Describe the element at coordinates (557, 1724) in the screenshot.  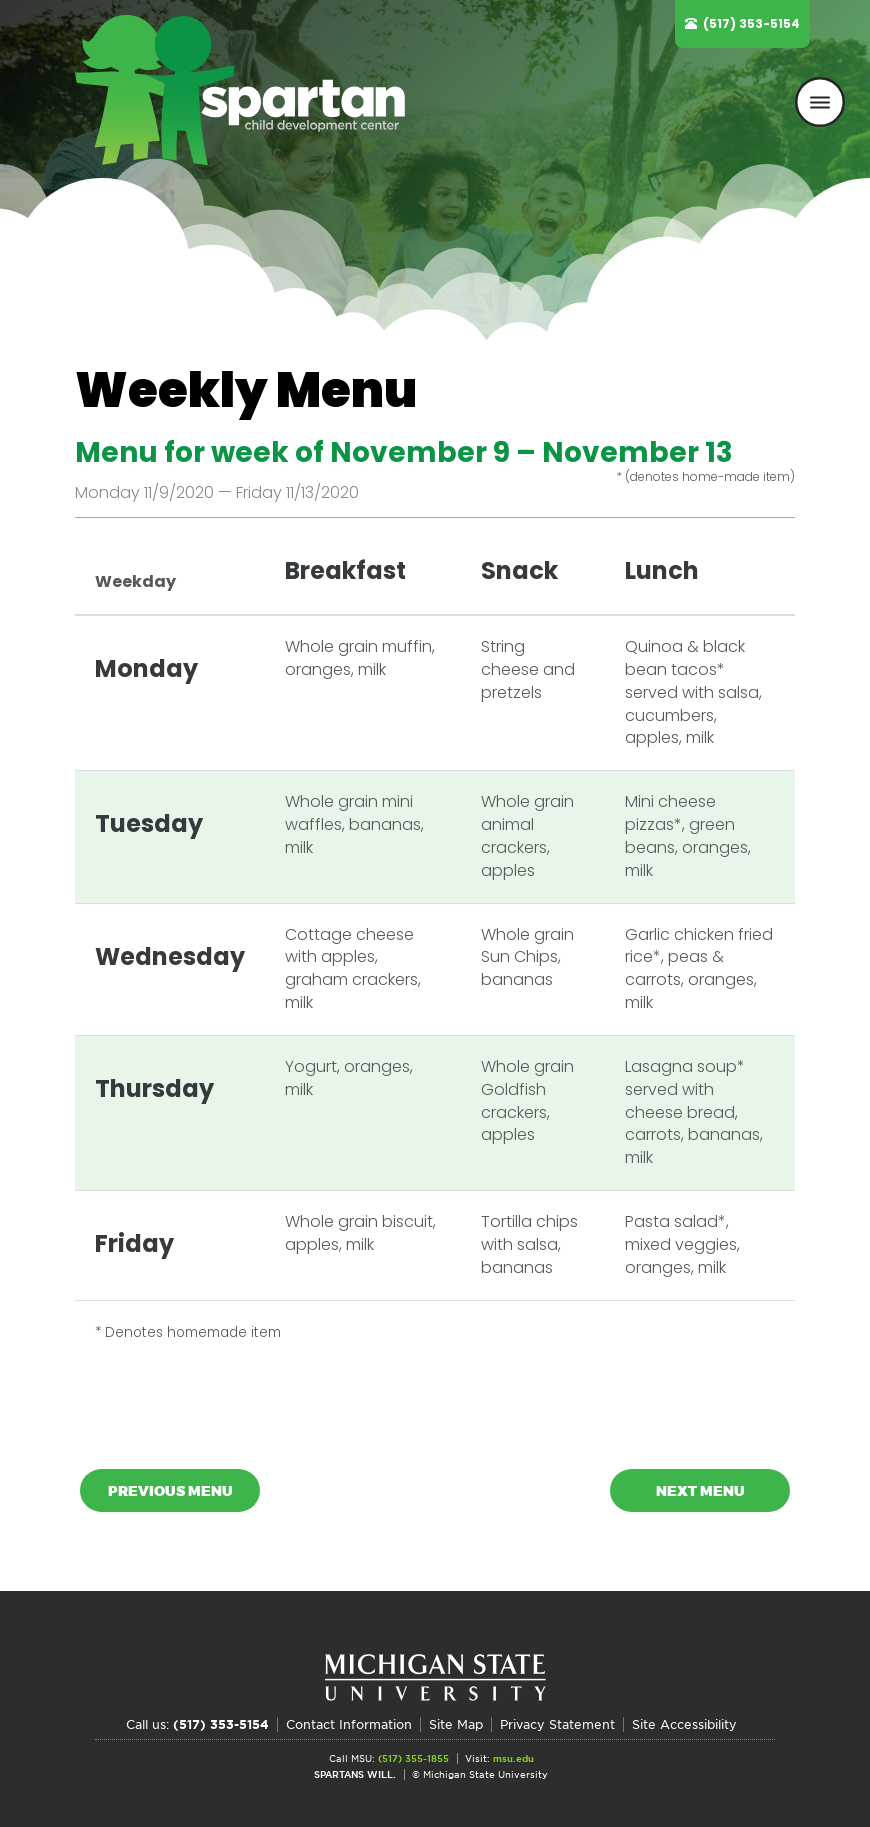
I see `Privacy Statement` at that location.